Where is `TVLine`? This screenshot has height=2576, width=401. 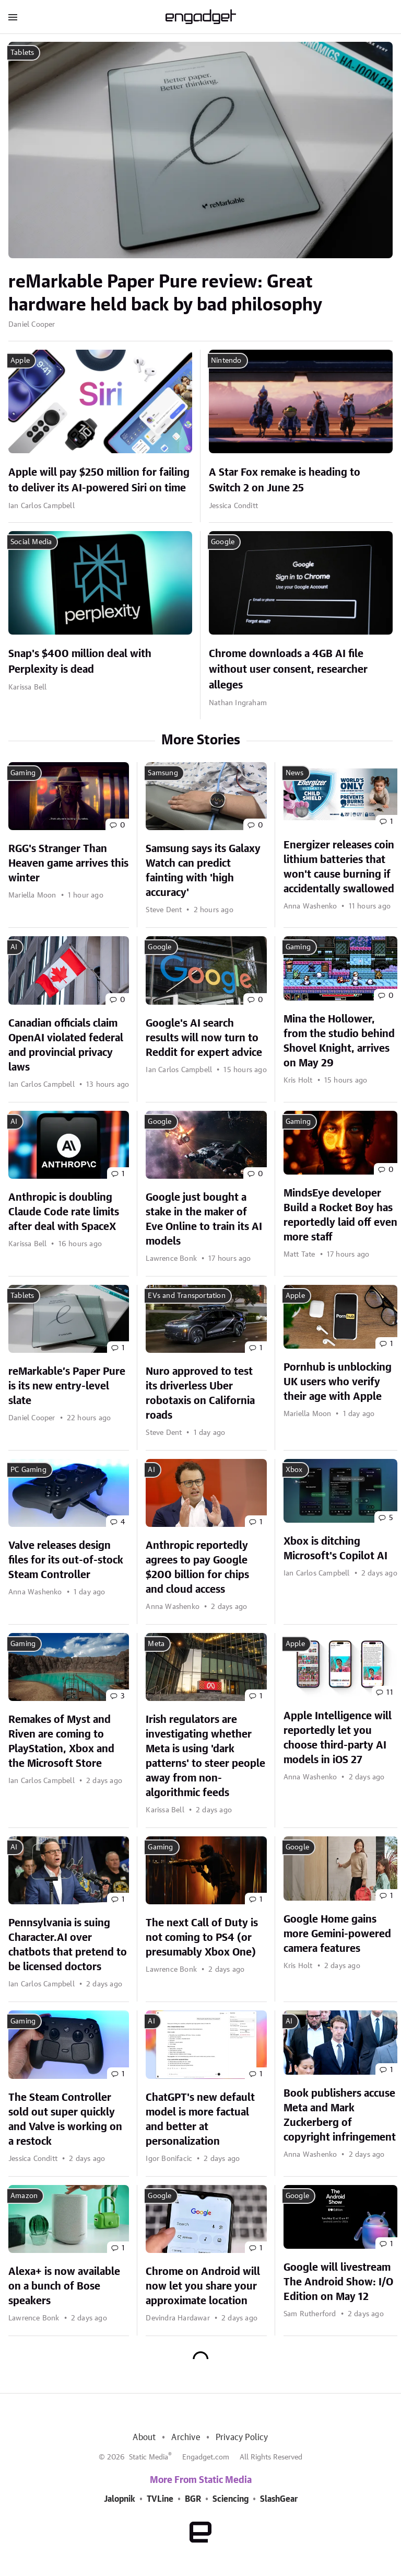 TVLine is located at coordinates (160, 2499).